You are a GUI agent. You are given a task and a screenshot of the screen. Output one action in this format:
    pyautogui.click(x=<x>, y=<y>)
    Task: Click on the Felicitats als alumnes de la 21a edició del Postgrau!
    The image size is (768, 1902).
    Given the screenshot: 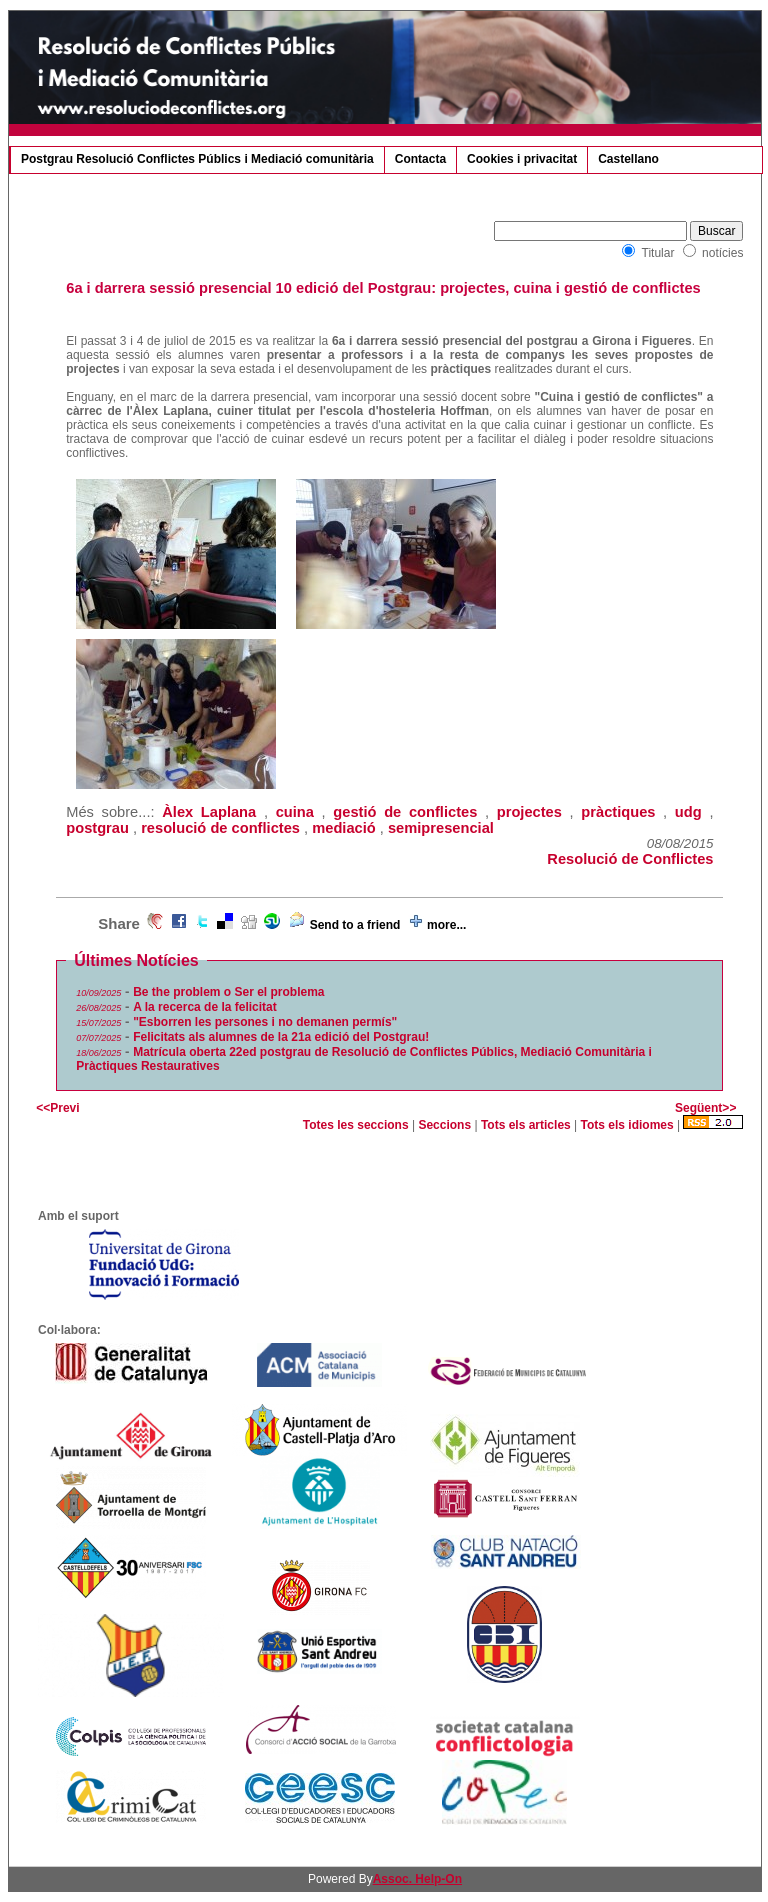 What is the action you would take?
    pyautogui.click(x=281, y=1037)
    